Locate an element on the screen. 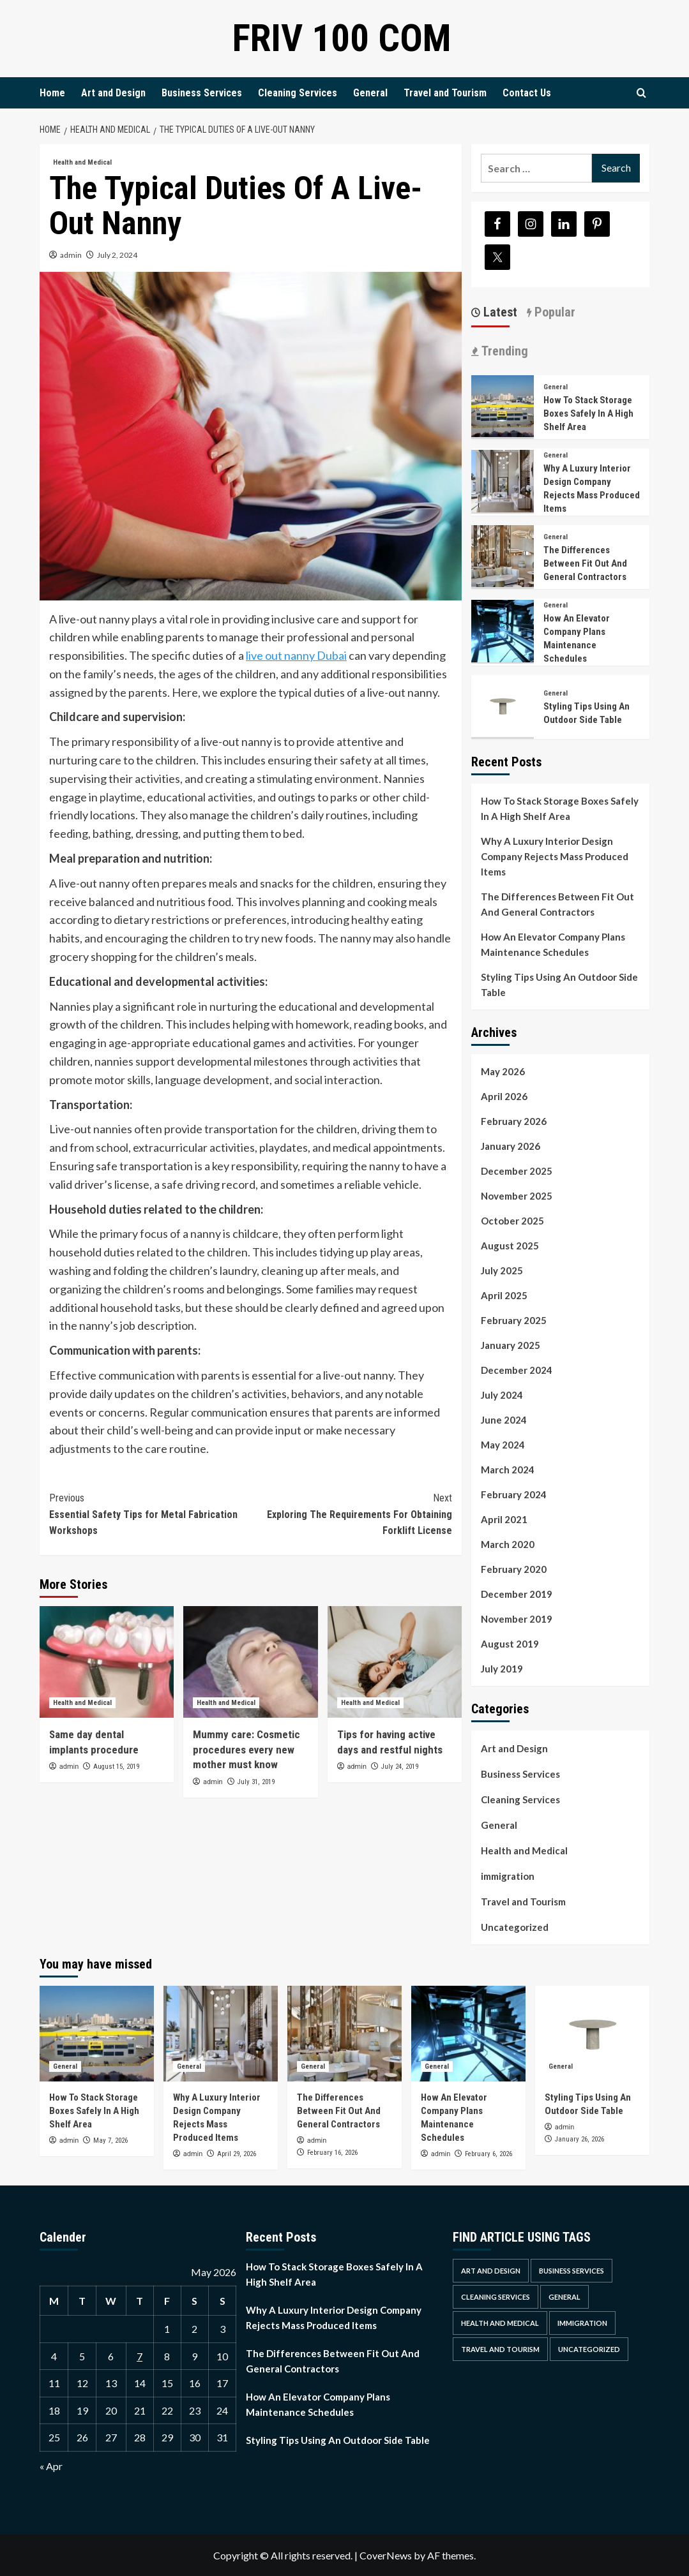 This screenshot has width=689, height=2576. 7 [Posts published on May 7, 2026] is located at coordinates (139, 2356).